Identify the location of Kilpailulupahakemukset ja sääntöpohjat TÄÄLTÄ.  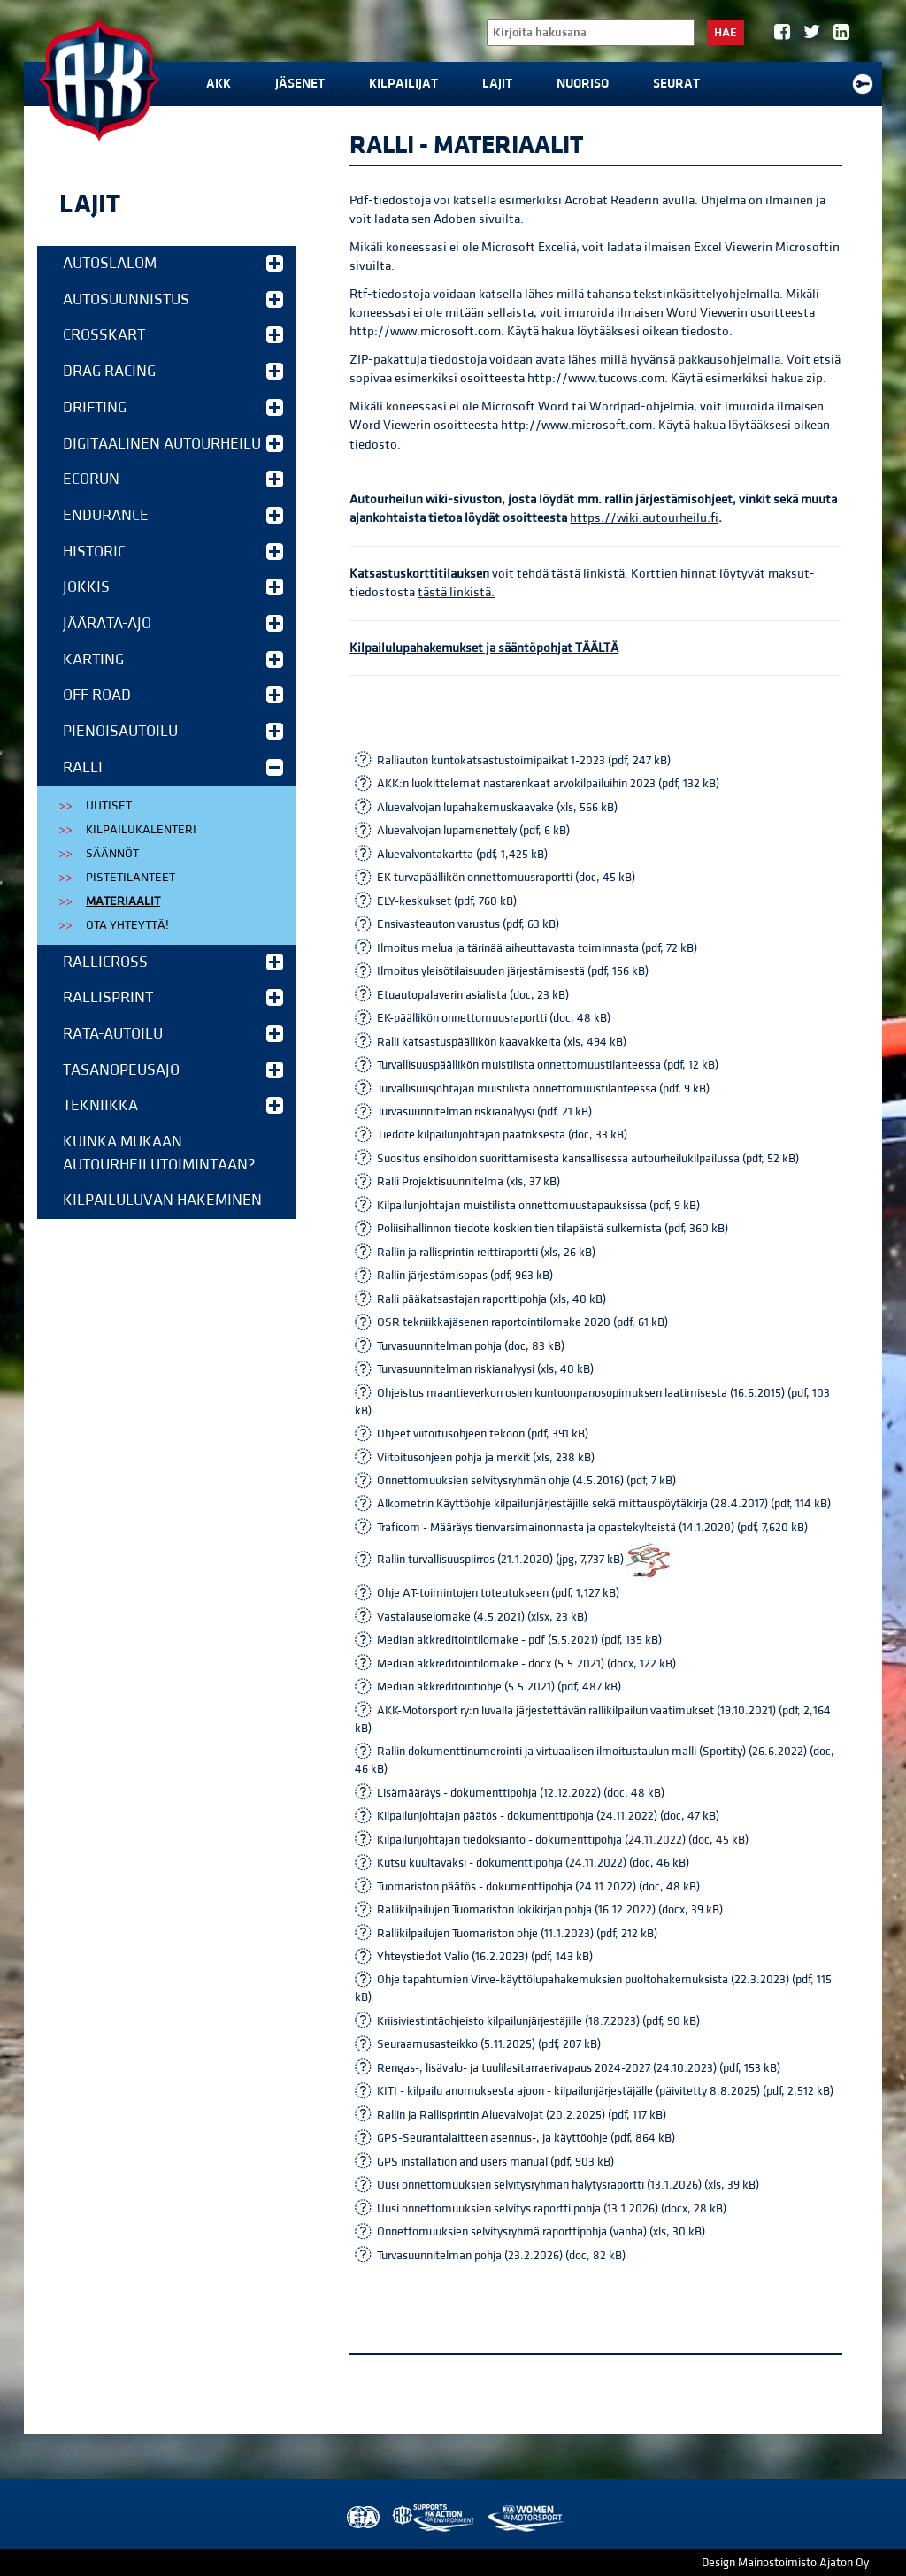
(483, 648).